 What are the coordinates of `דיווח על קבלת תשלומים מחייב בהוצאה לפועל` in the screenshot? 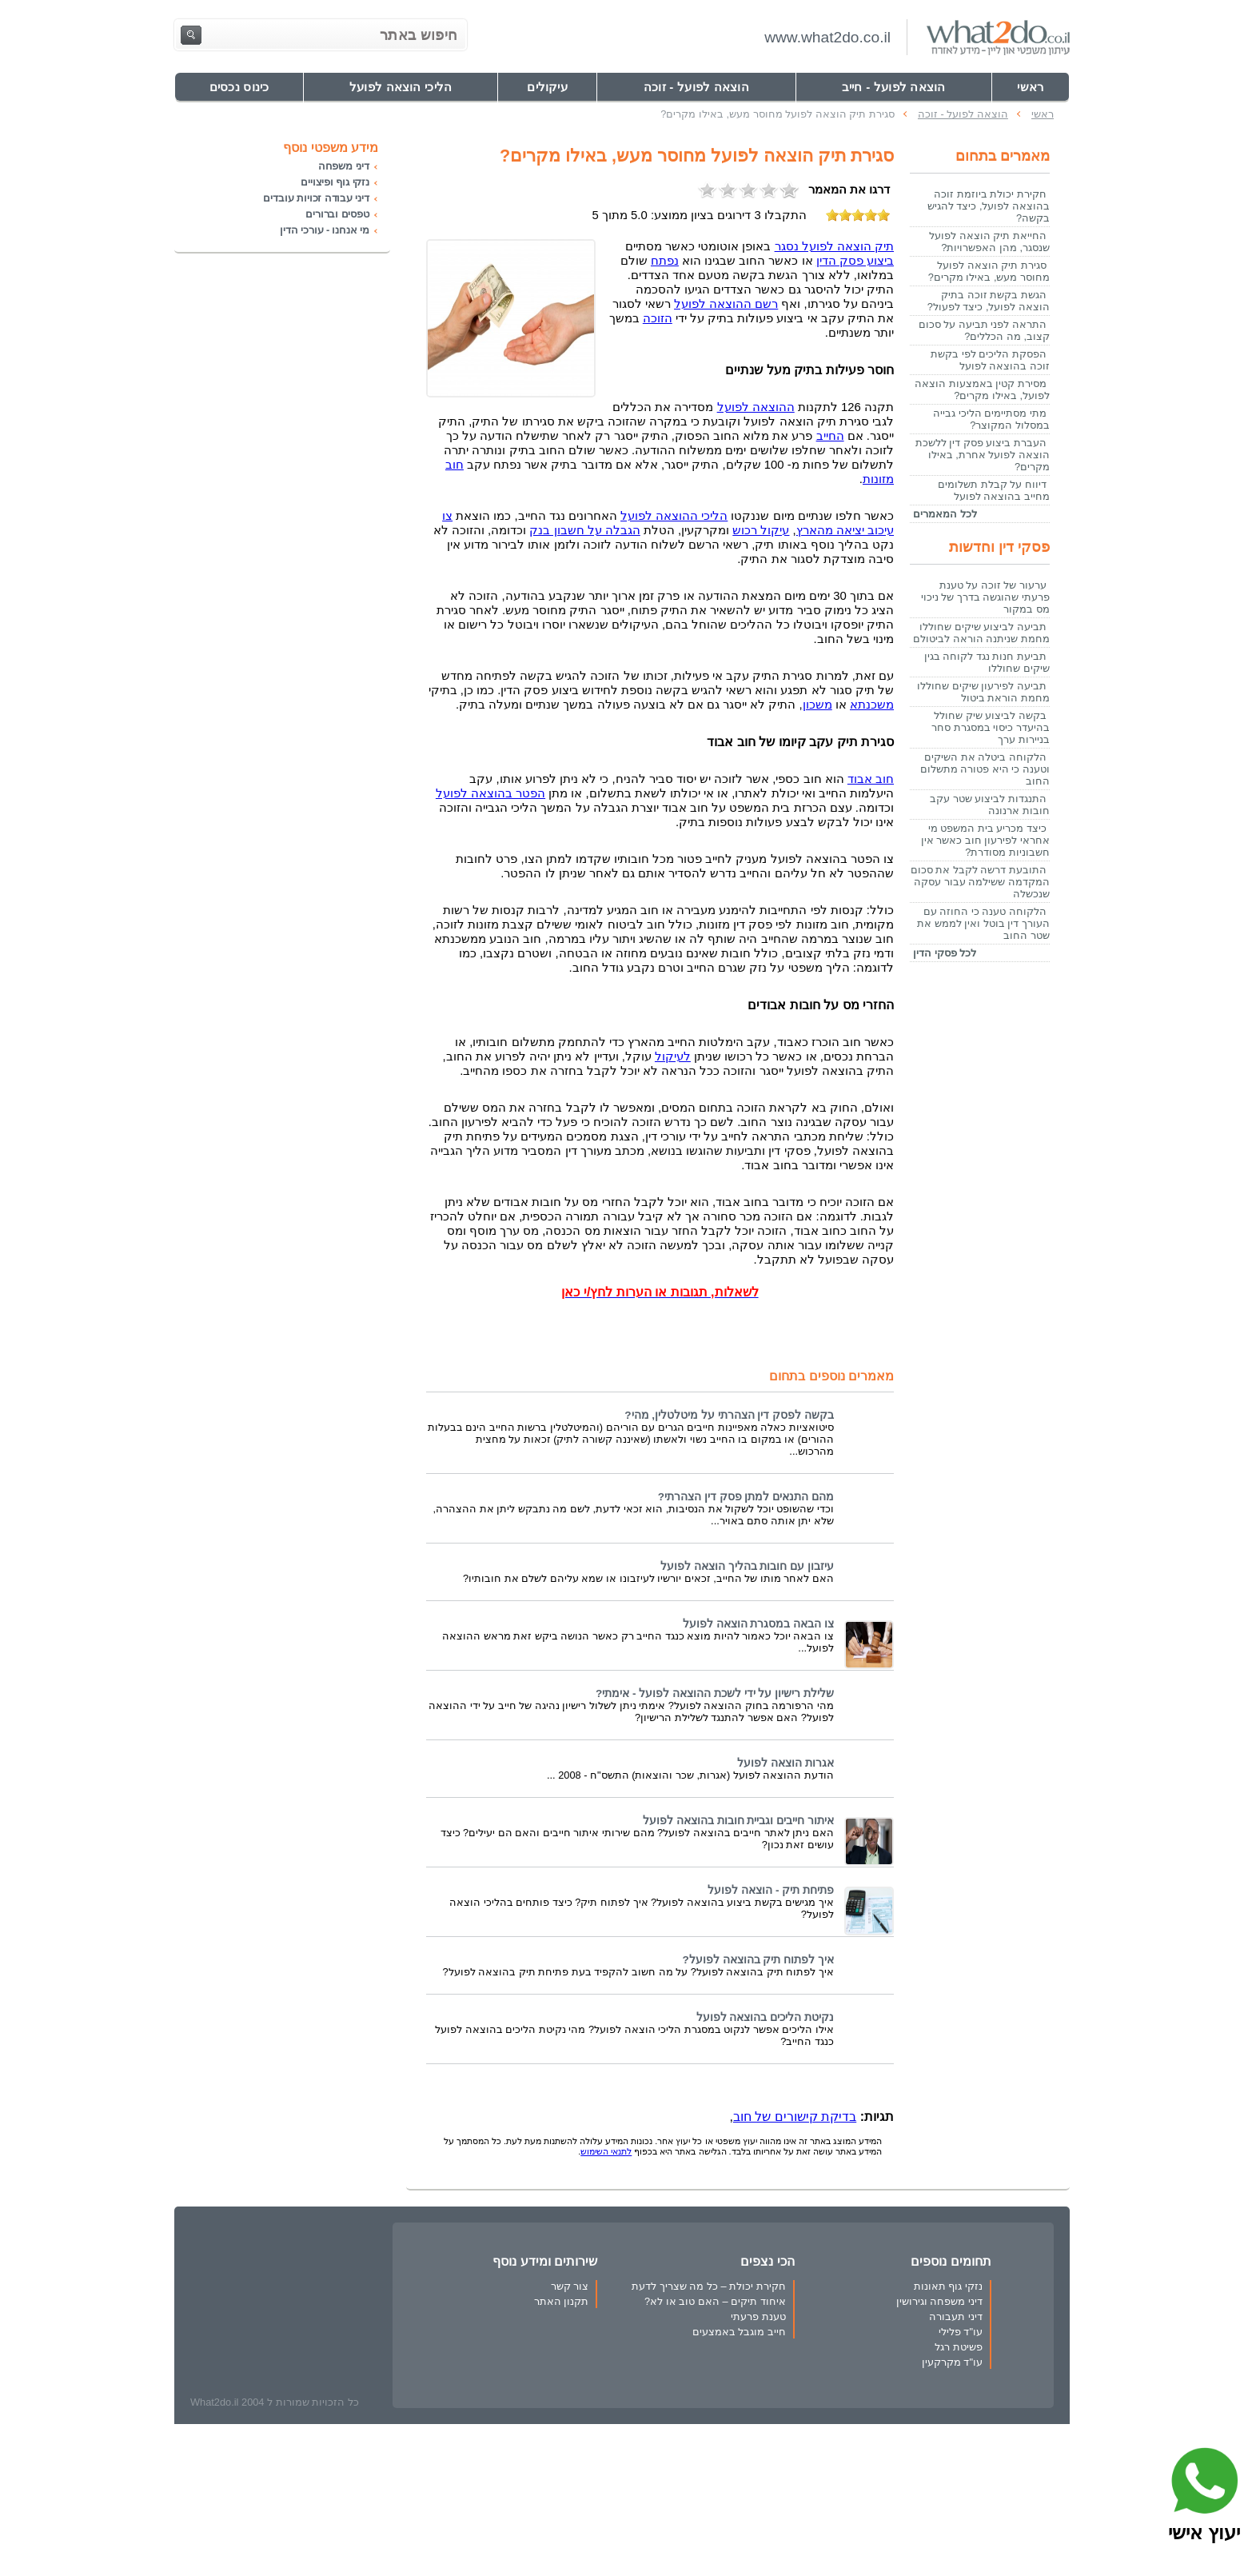 It's located at (994, 490).